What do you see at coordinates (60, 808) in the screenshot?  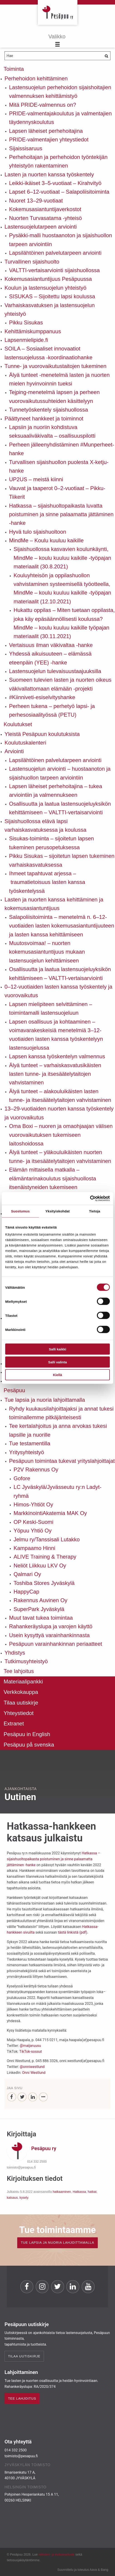 I see `Osallisuutta ja laatua lastensuojeluyksikön kehittämiseen – VALTTI-vertaisarviointi` at bounding box center [60, 808].